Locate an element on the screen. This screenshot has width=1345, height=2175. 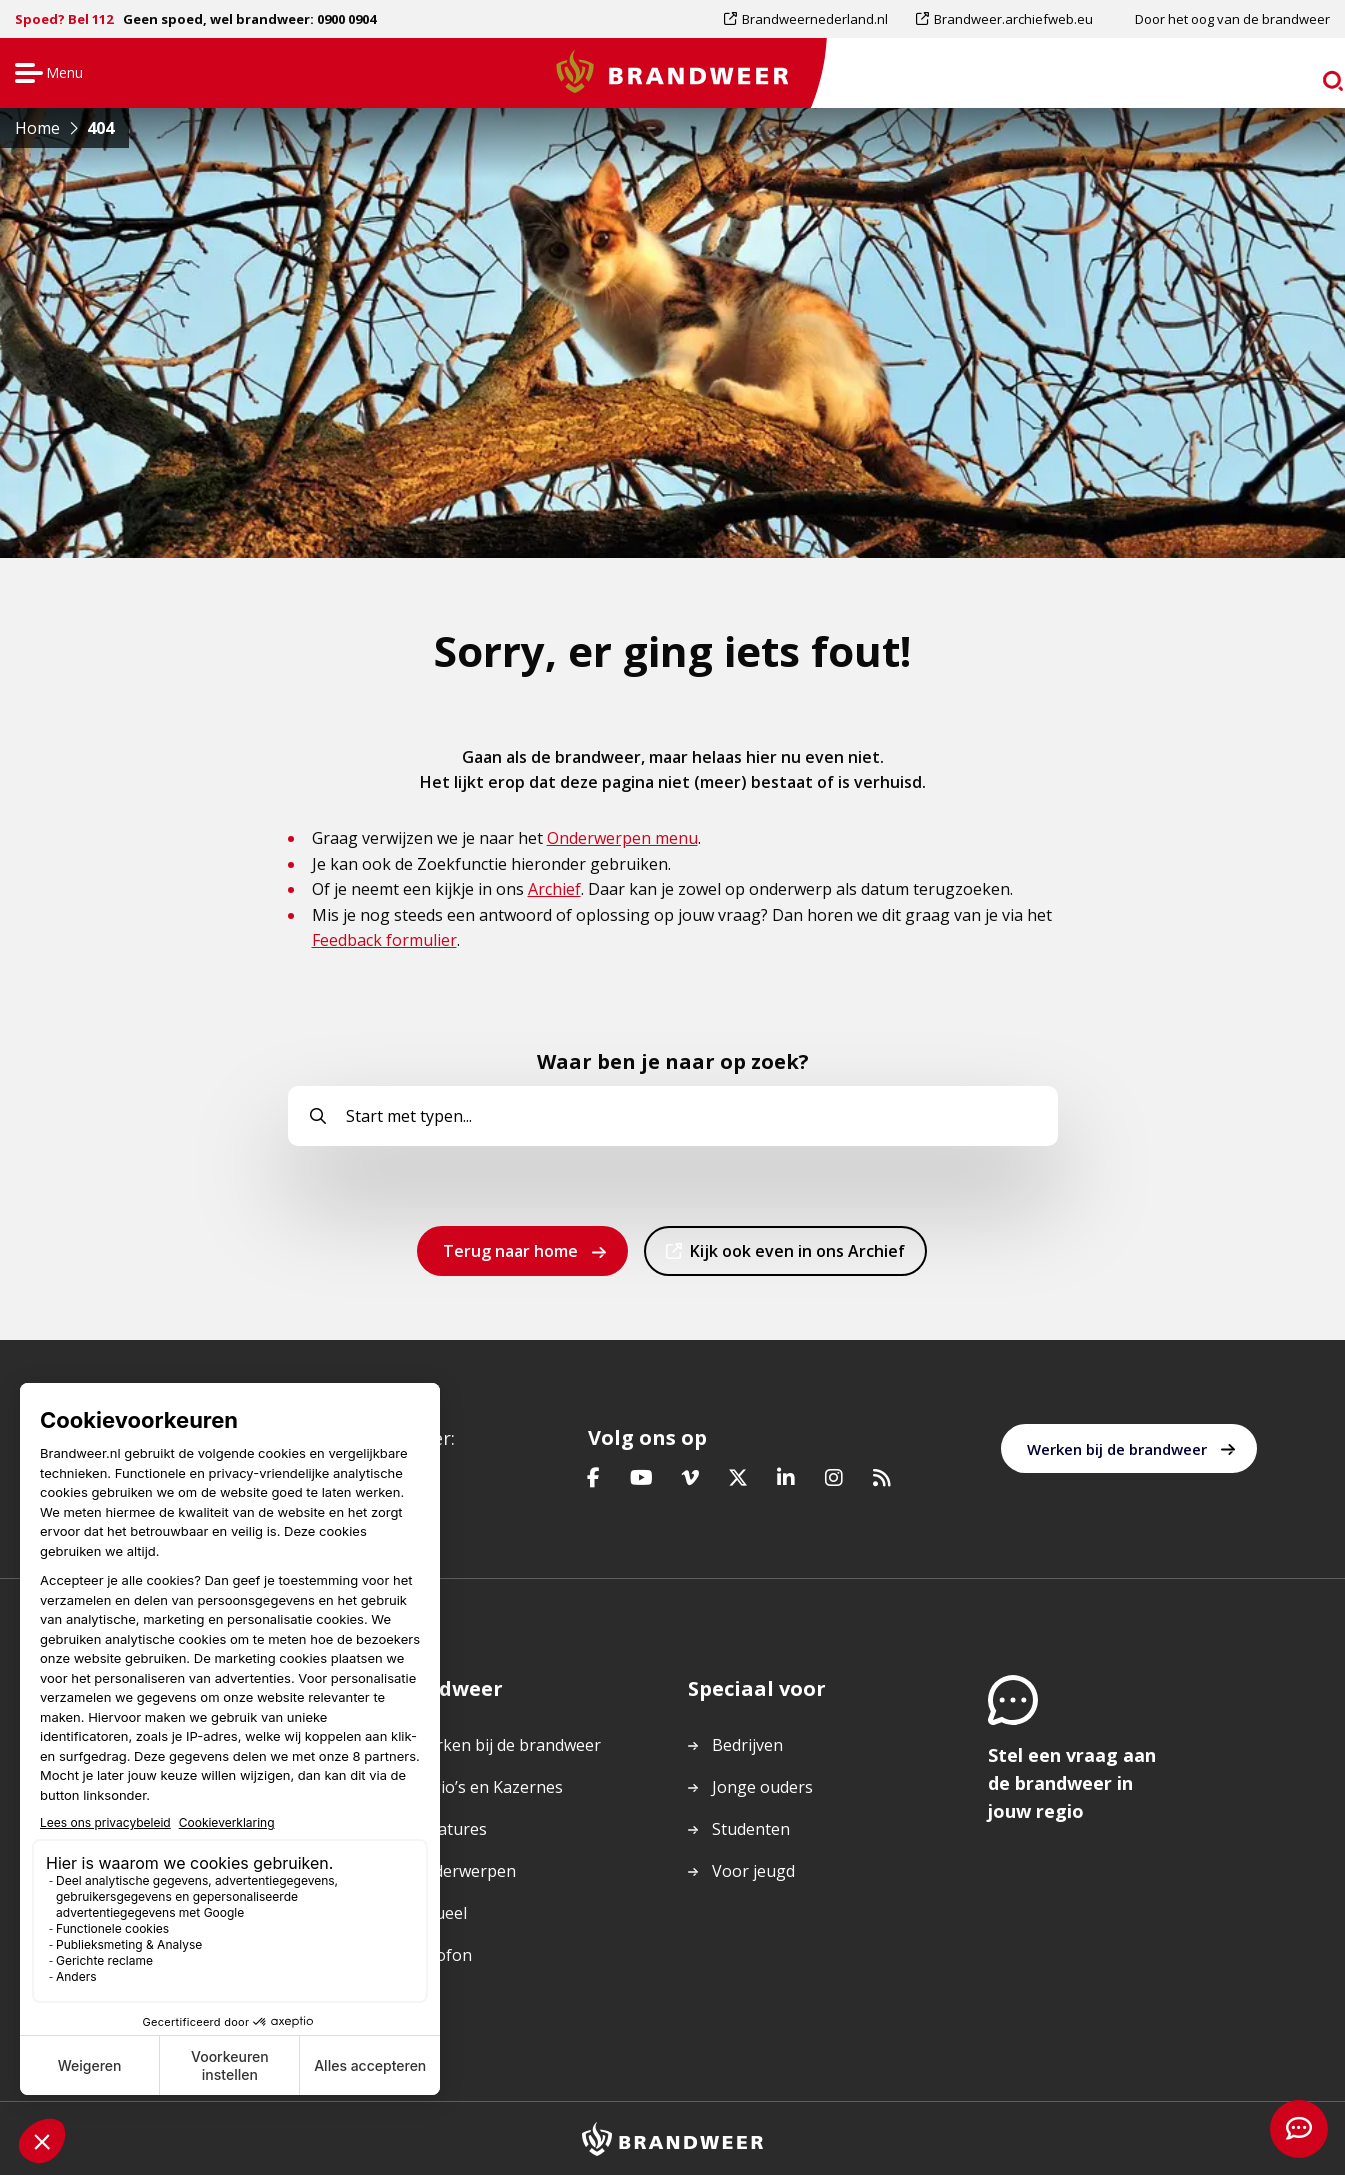
Studenten is located at coordinates (751, 1829).